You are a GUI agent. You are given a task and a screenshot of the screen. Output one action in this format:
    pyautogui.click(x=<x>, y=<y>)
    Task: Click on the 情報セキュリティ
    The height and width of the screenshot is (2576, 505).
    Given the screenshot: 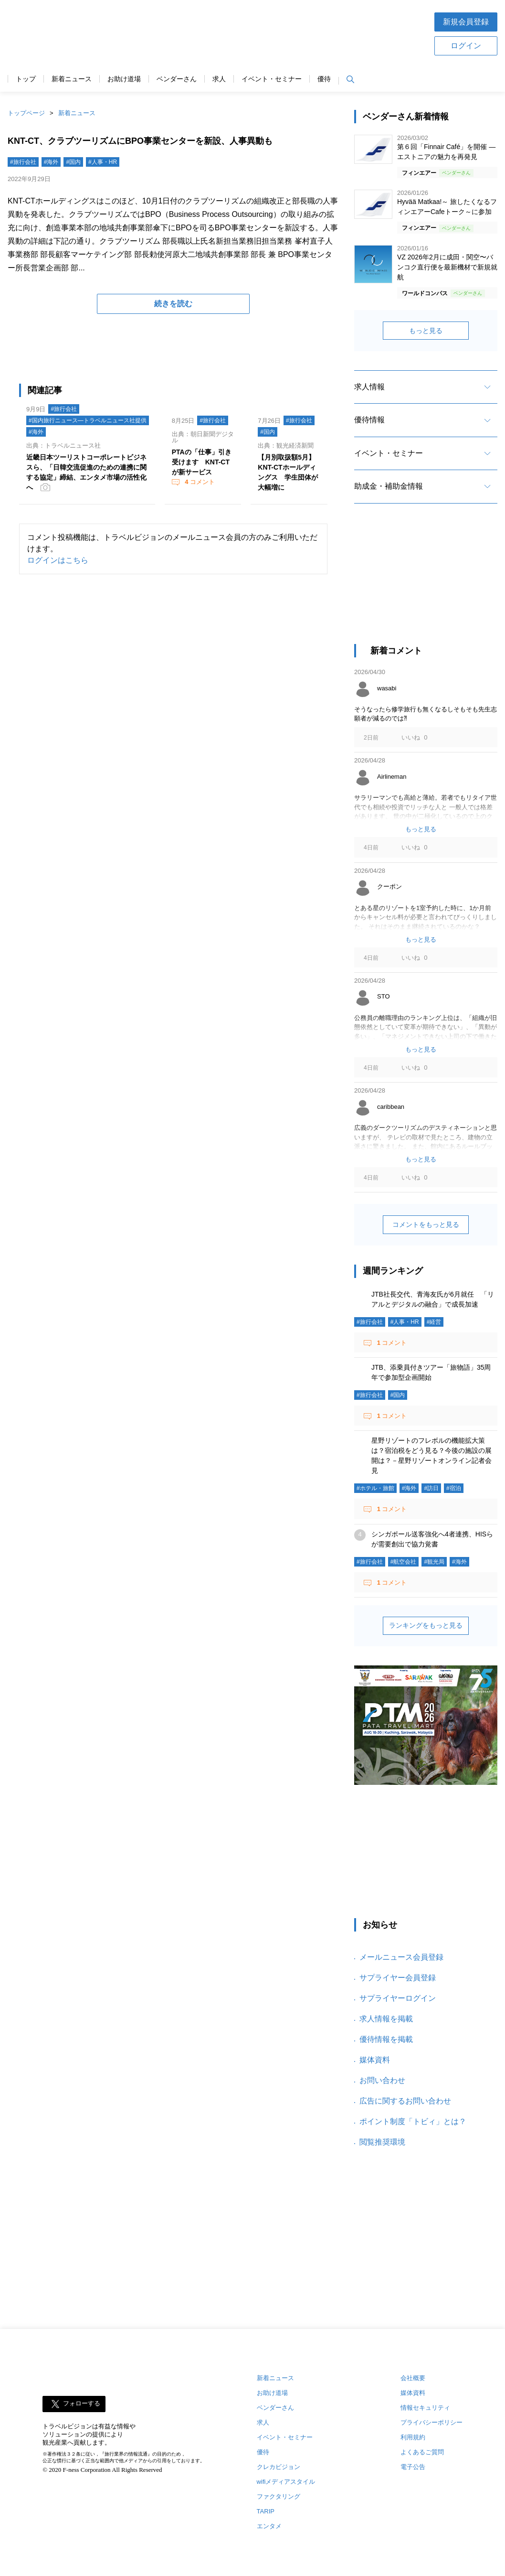 What is the action you would take?
    pyautogui.click(x=425, y=2407)
    